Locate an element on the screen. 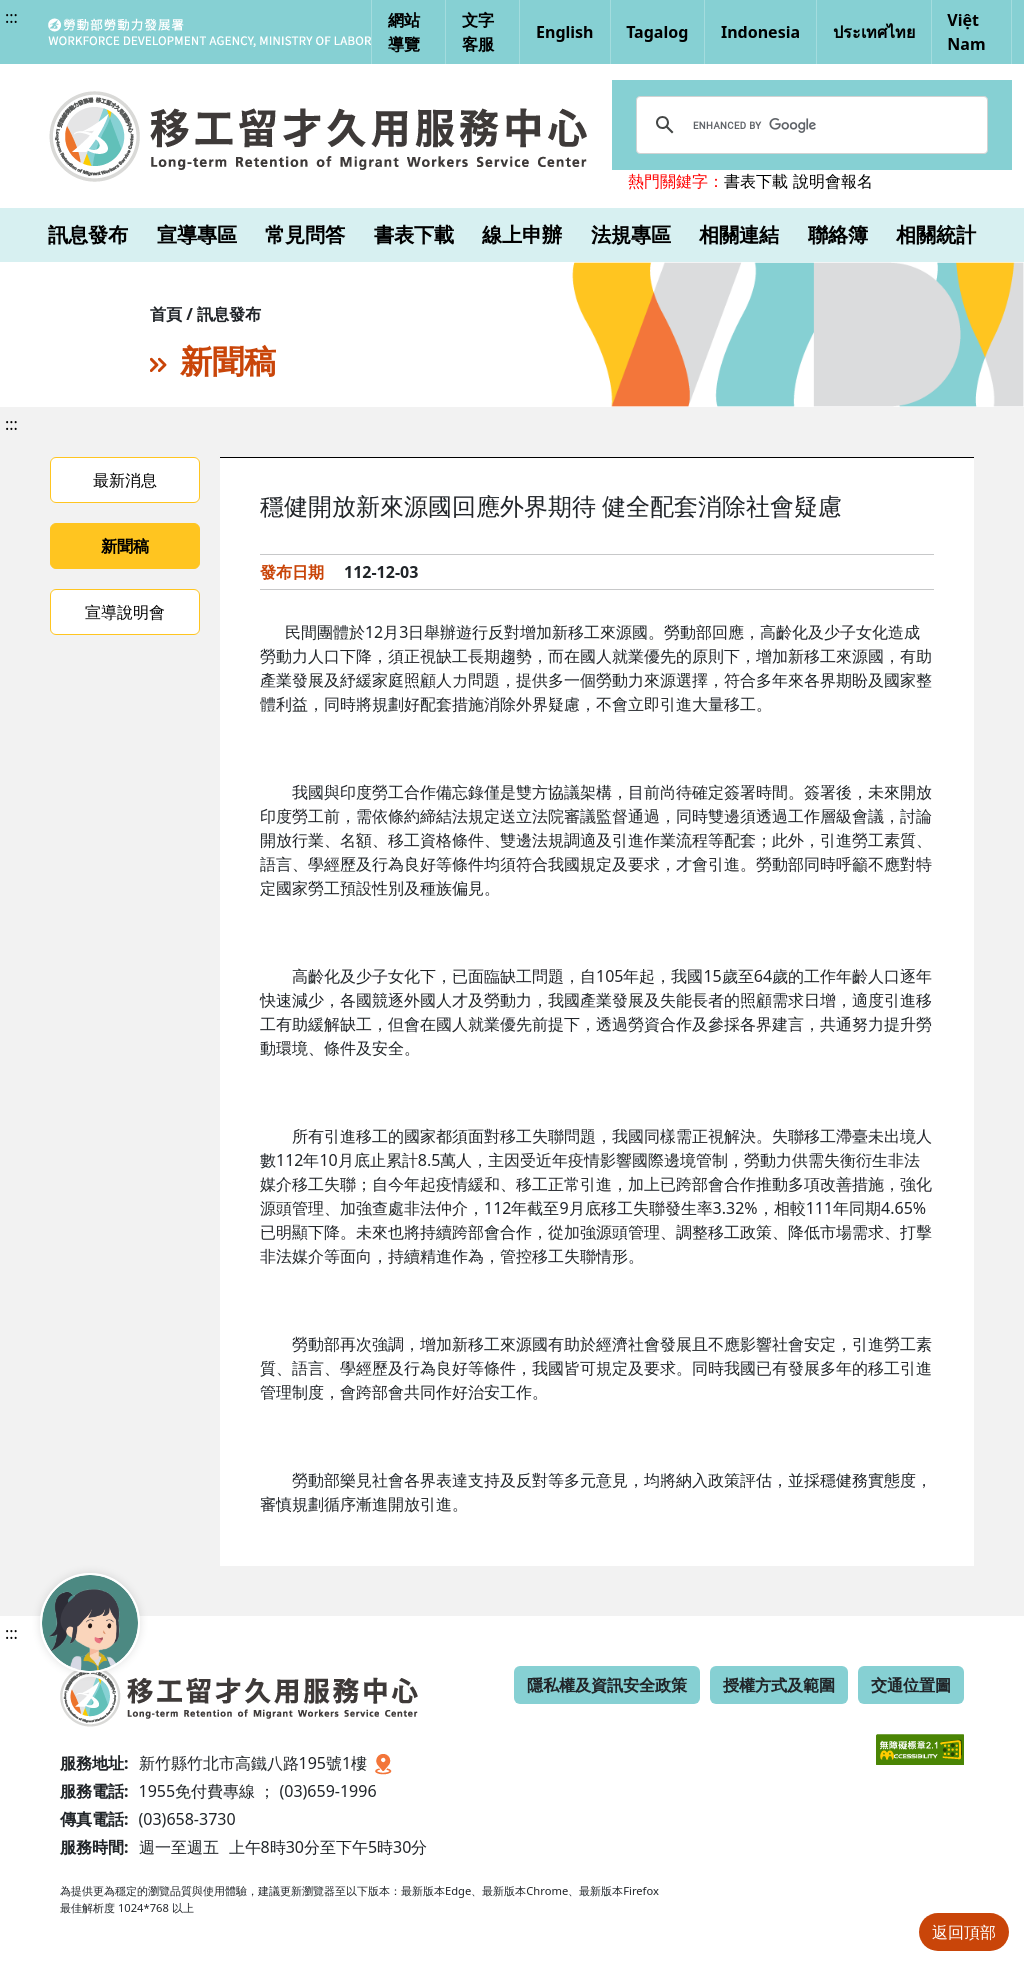  ประเทศไทย is located at coordinates (874, 32).